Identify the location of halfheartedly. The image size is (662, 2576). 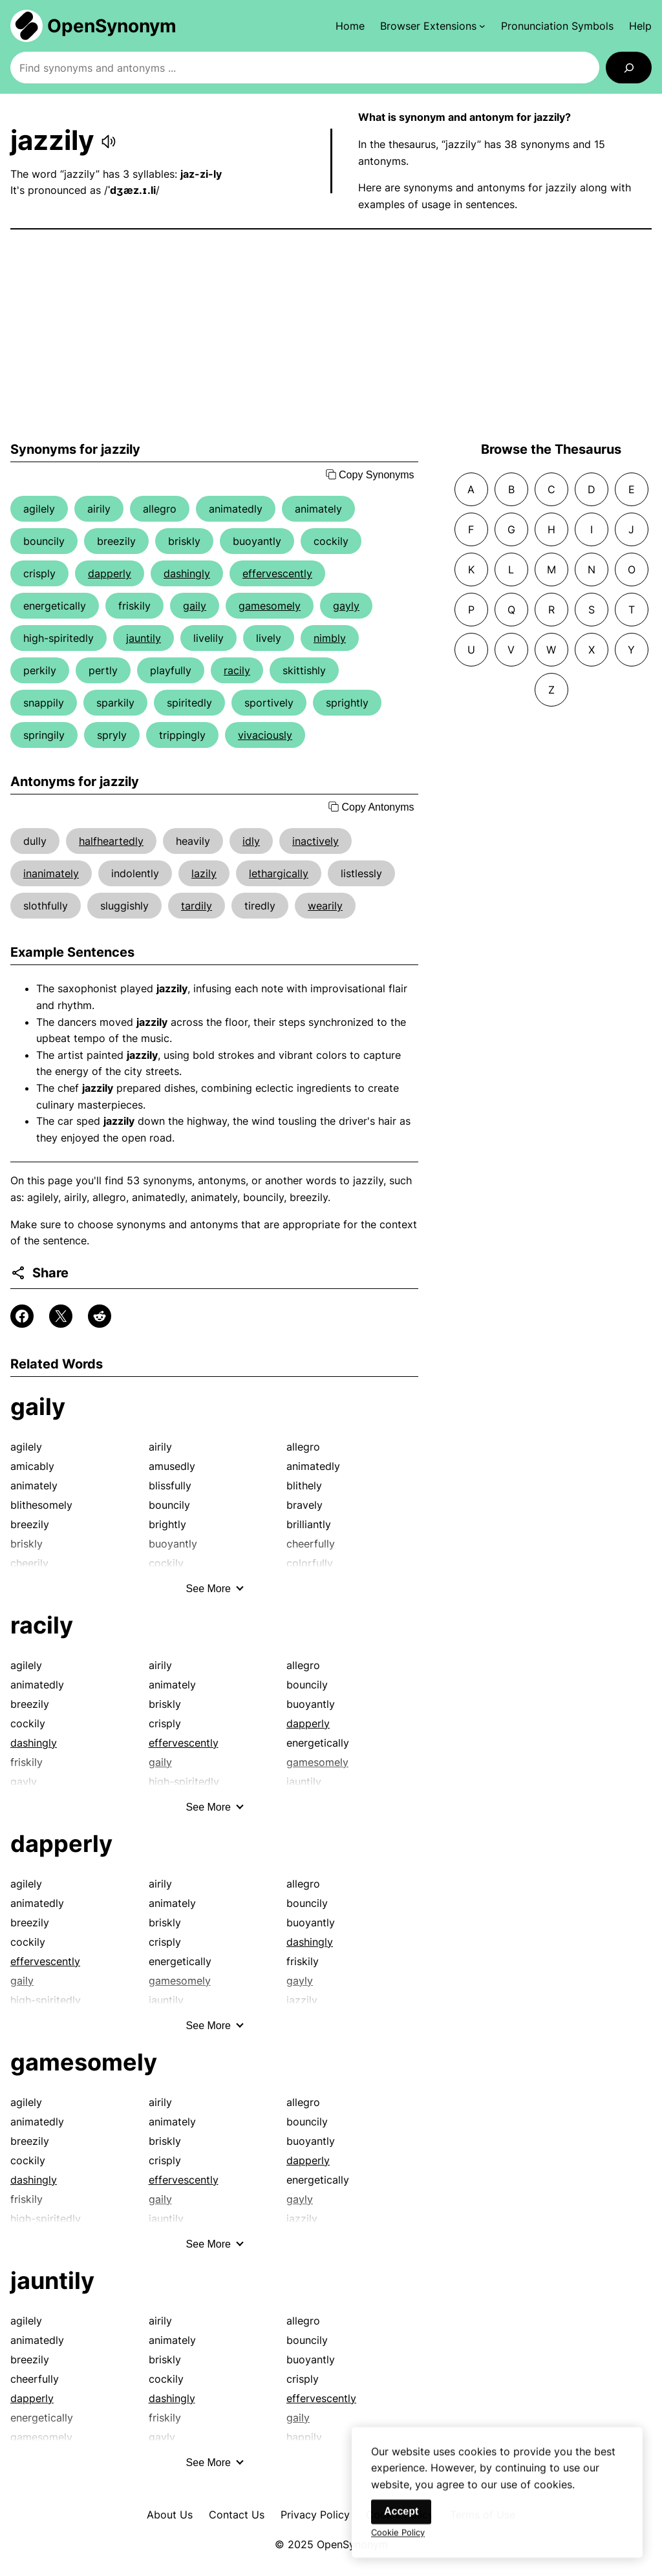
(111, 841).